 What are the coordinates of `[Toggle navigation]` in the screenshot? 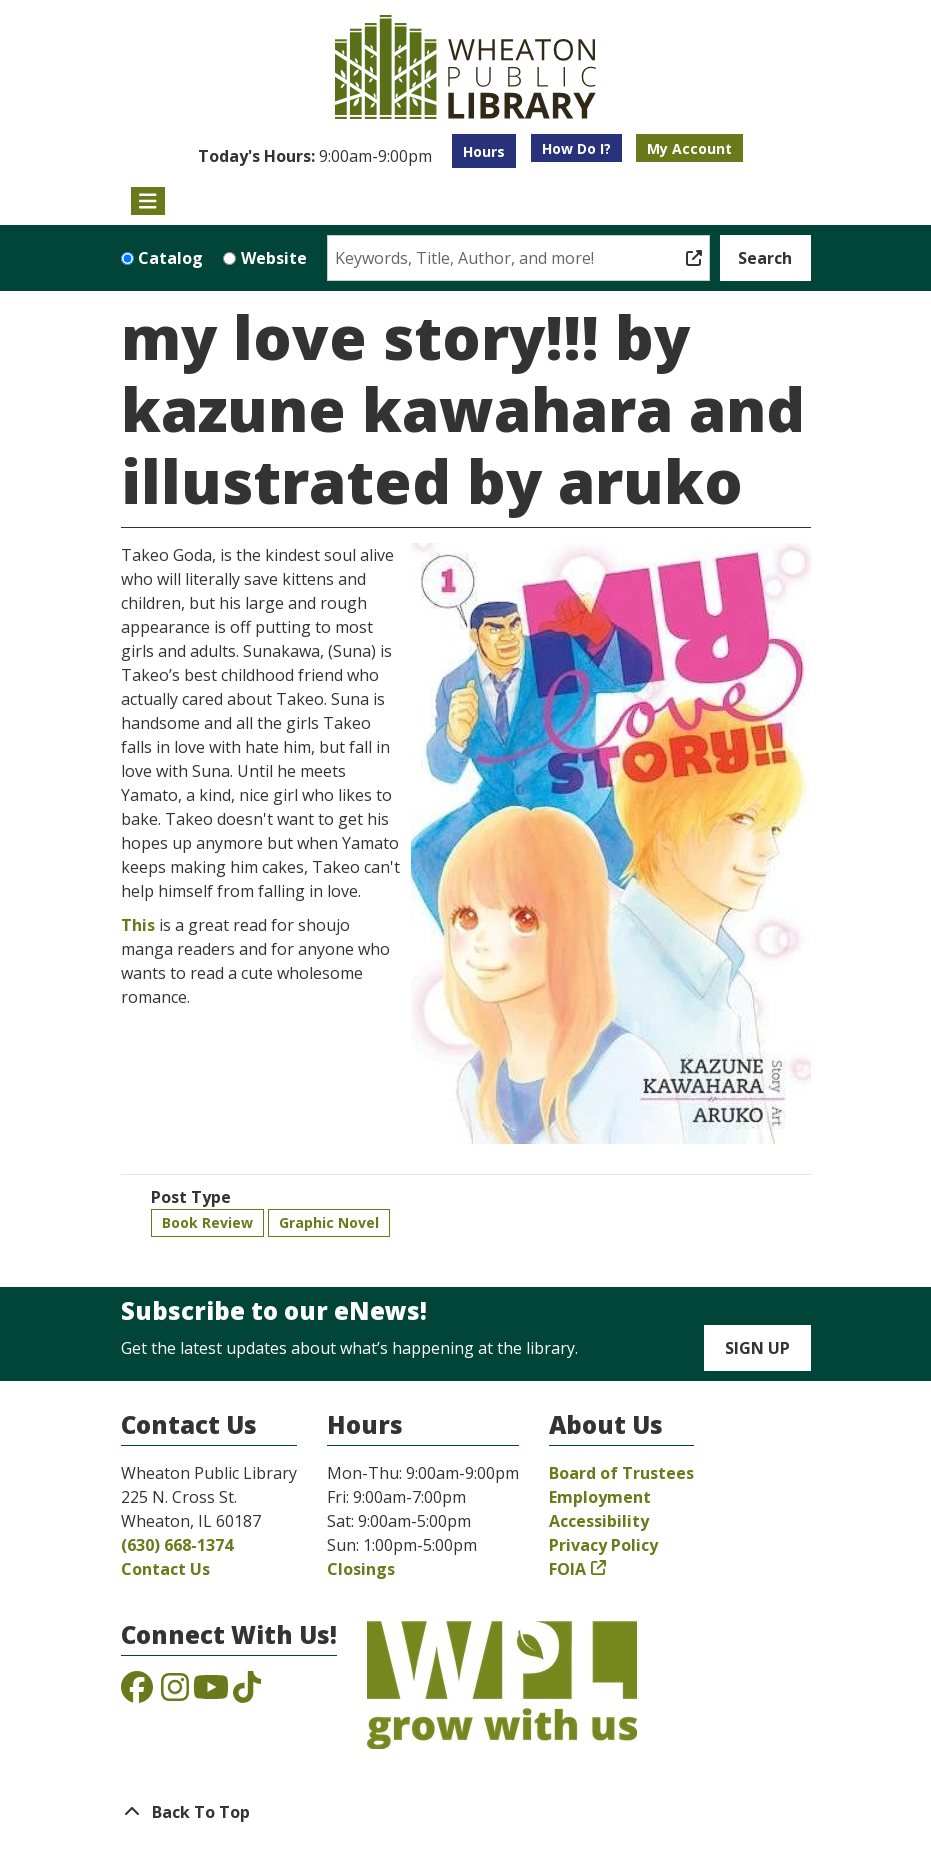 It's located at (148, 201).